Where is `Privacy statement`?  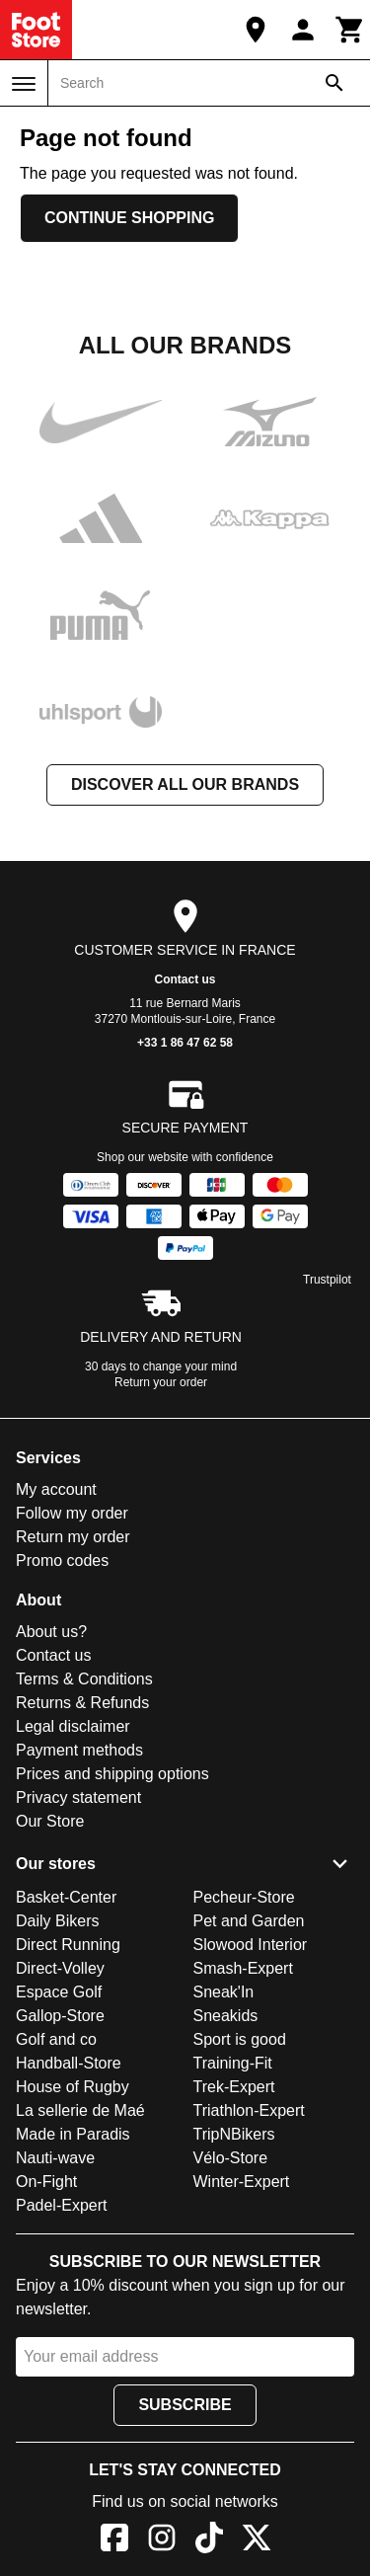 Privacy statement is located at coordinates (78, 1797).